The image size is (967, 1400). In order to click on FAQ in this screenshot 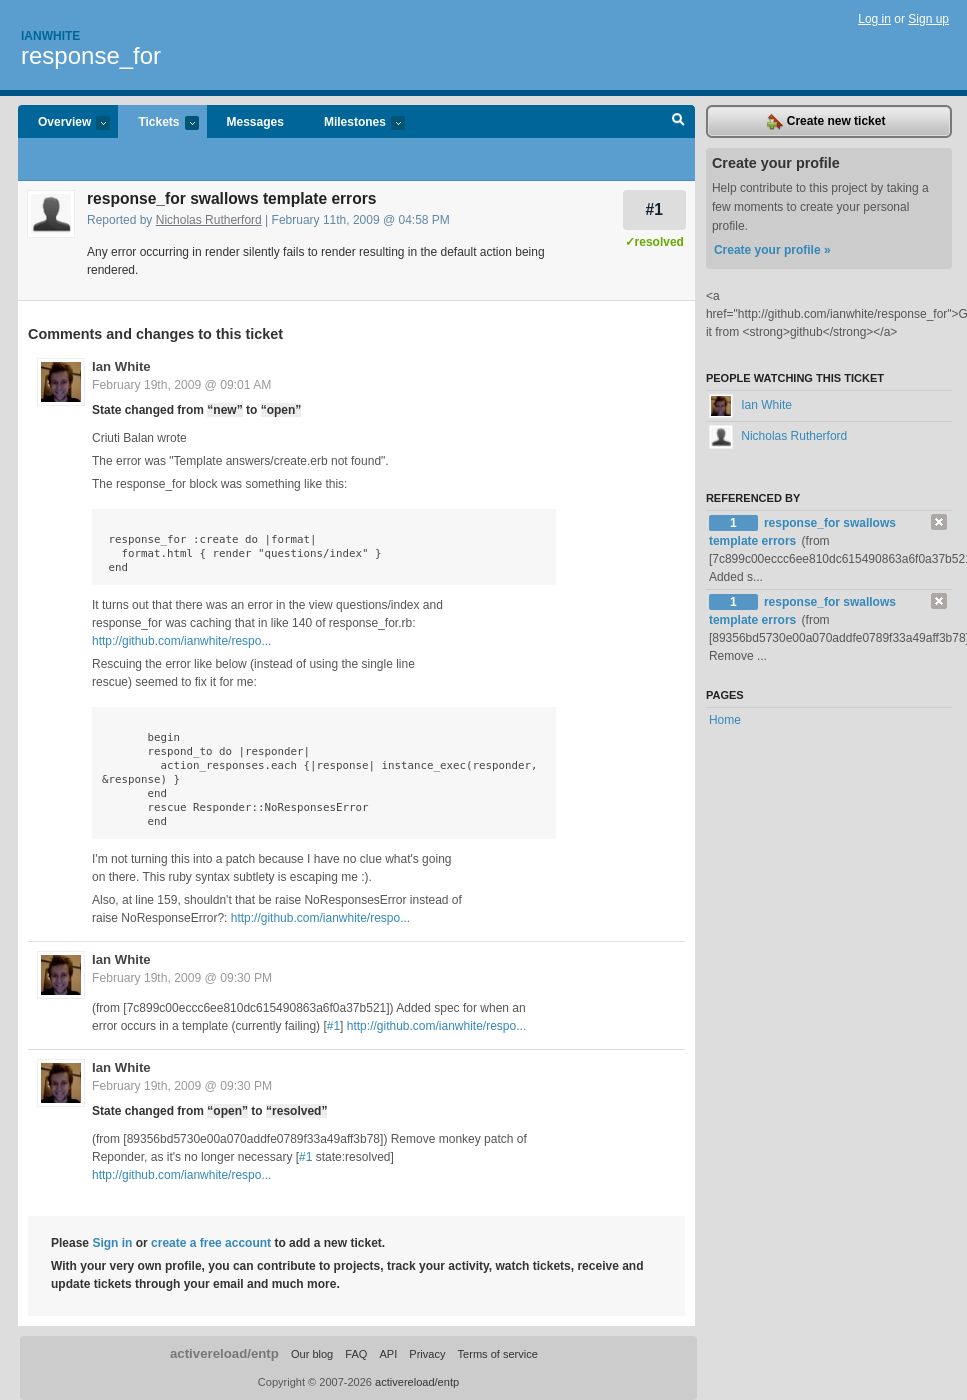, I will do `click(356, 1354)`.